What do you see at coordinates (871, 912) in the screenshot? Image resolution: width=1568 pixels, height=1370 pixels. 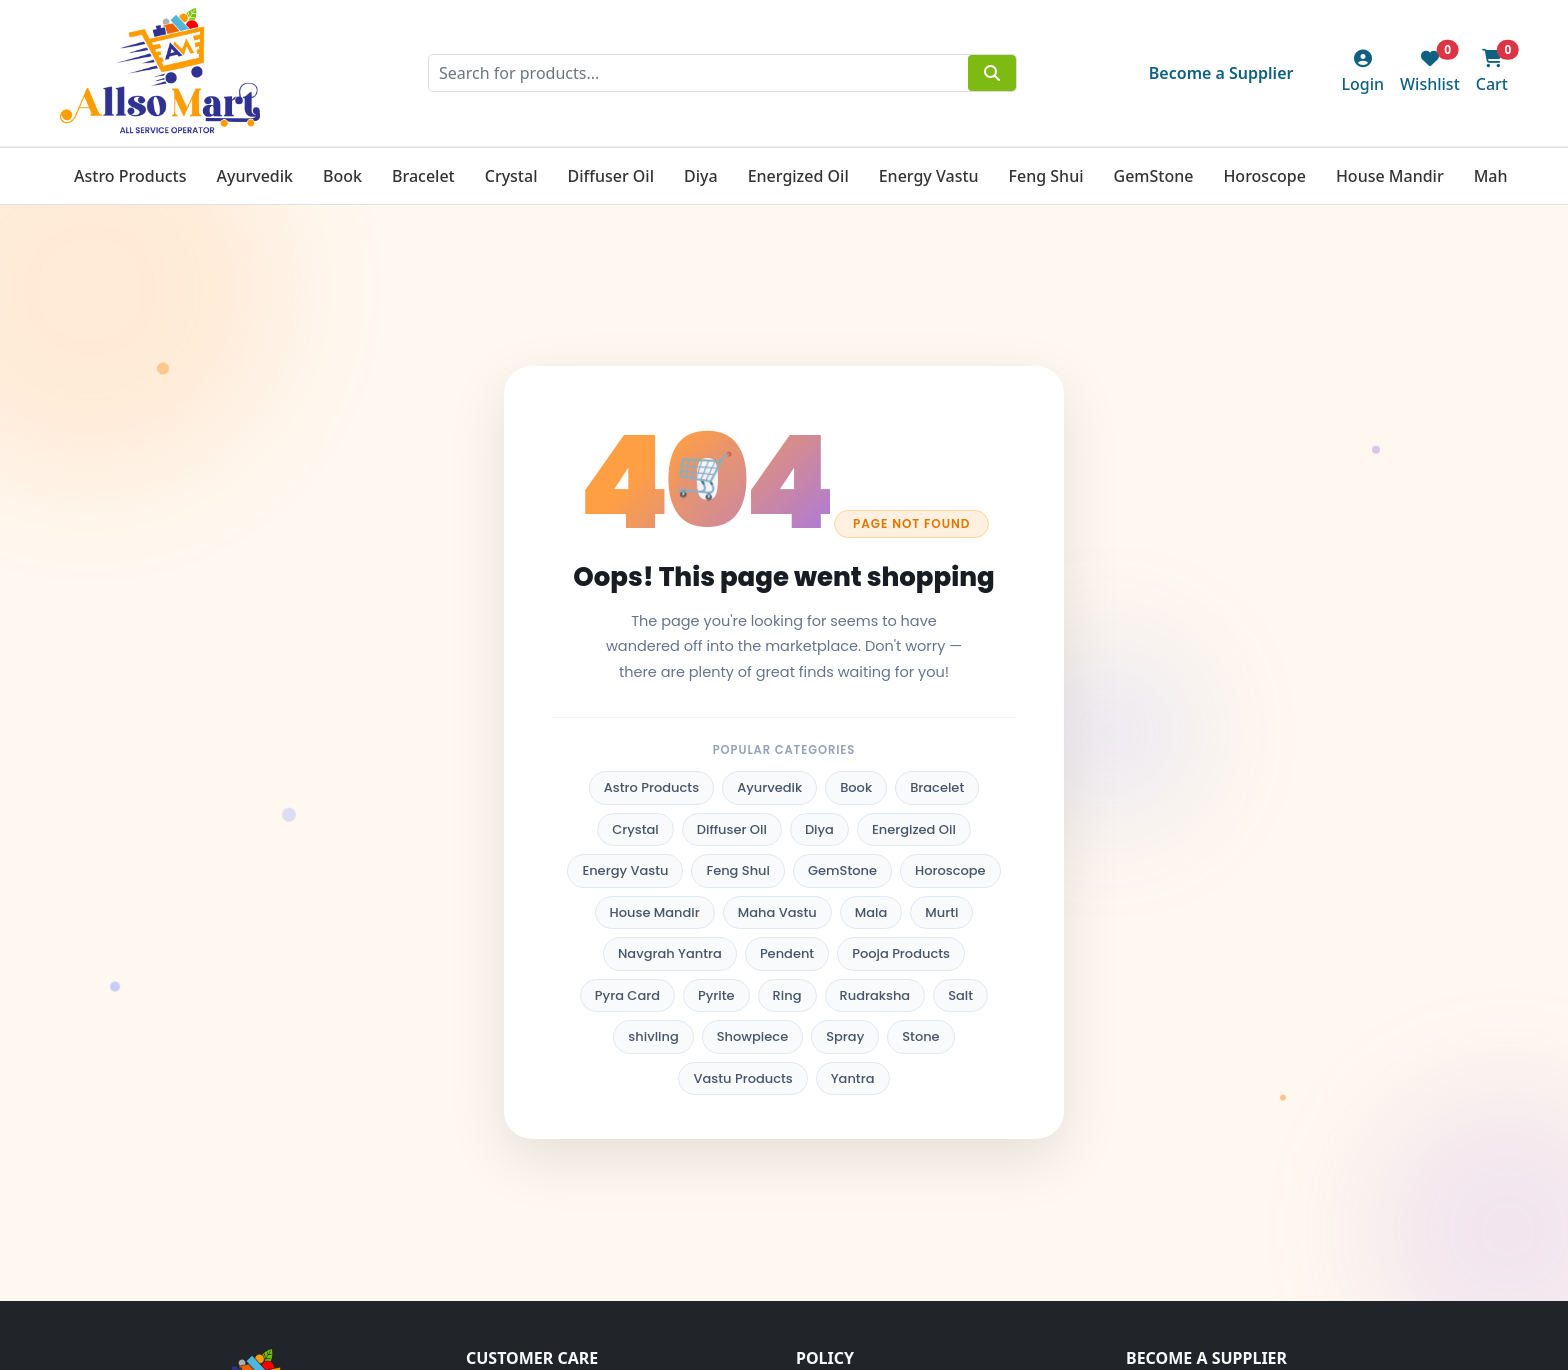 I see `Mala` at bounding box center [871, 912].